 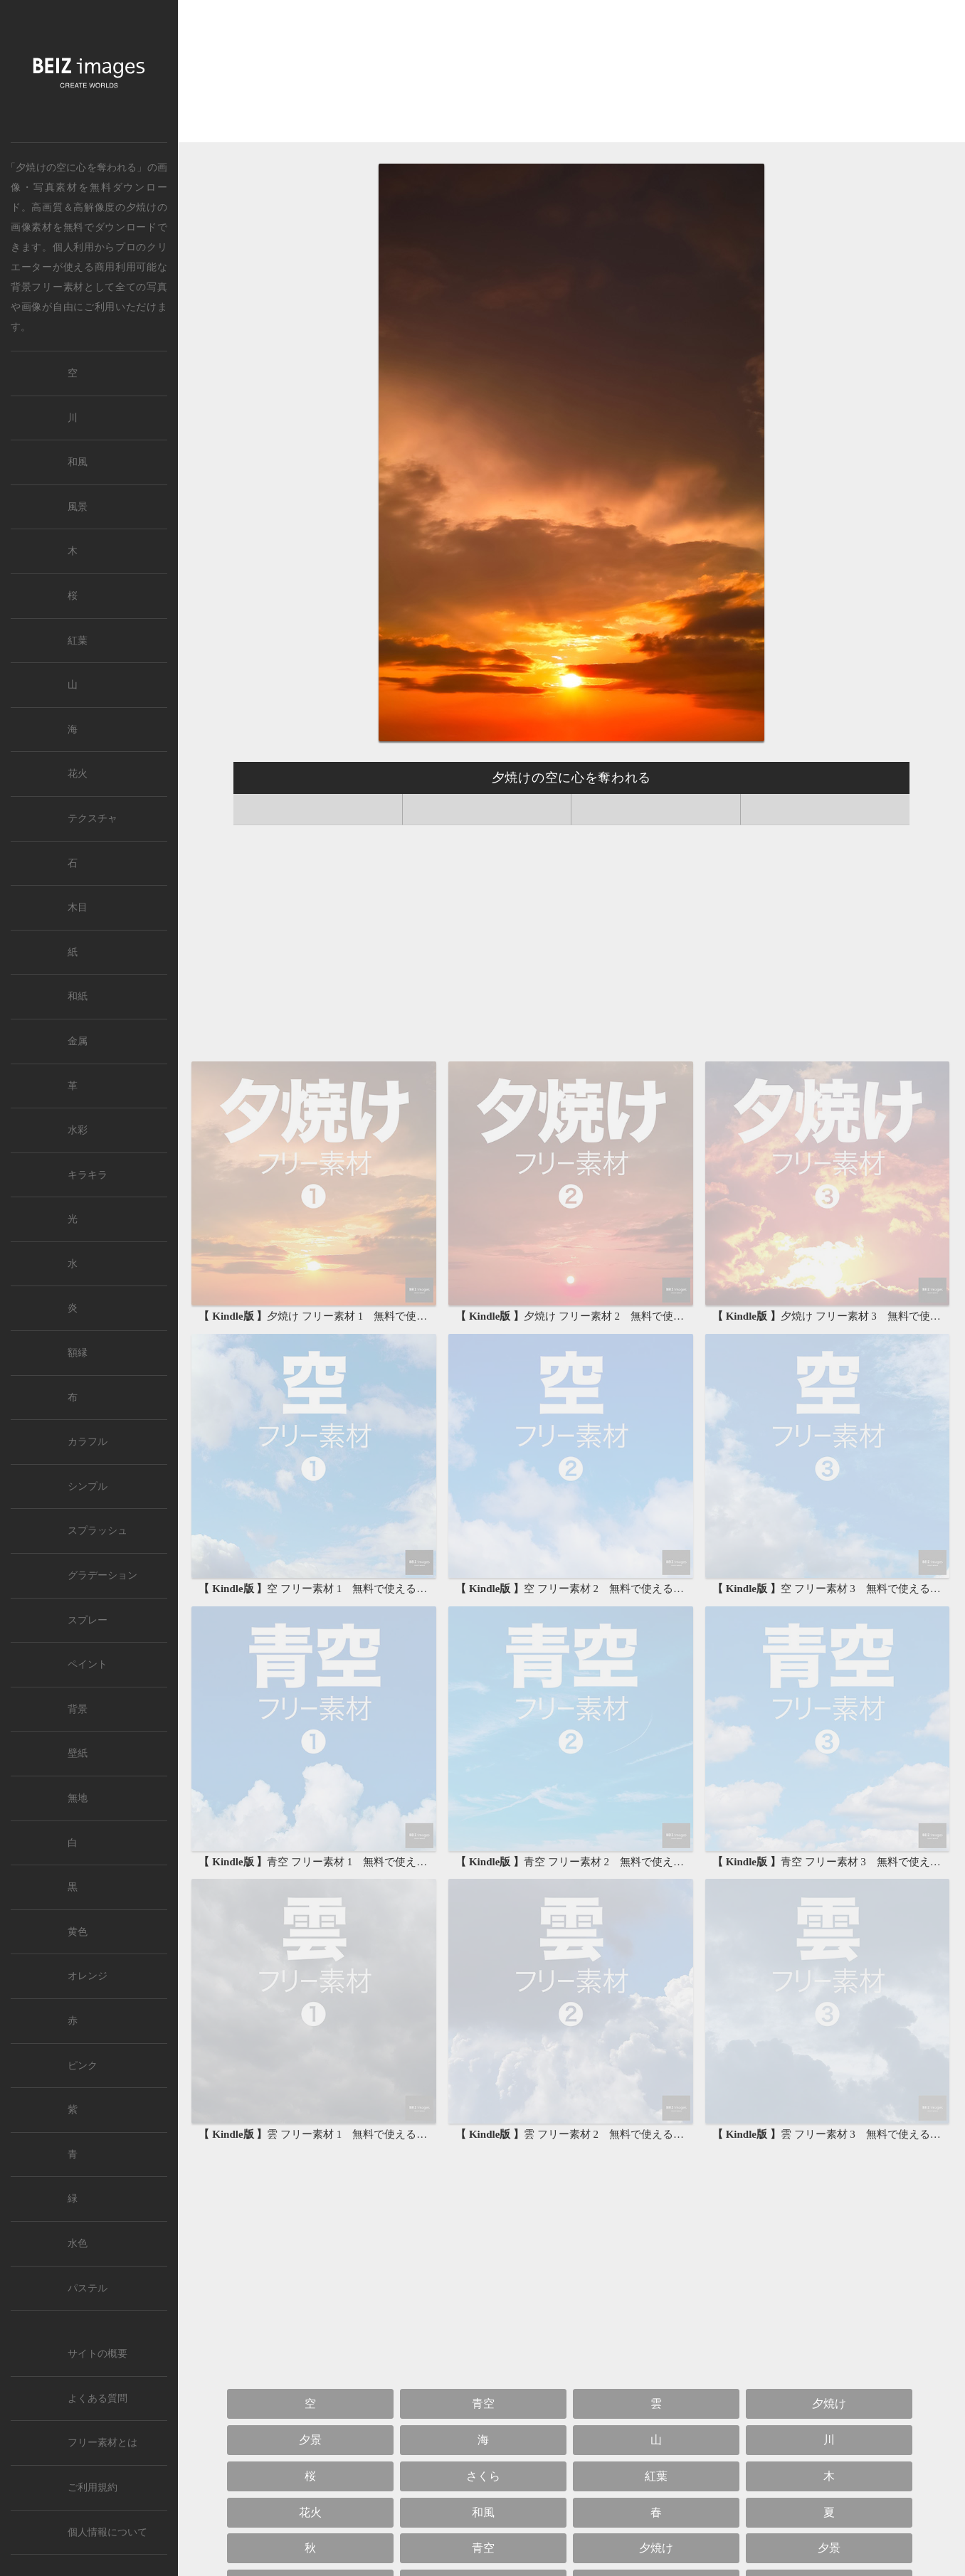 I want to click on グラデーション, so click(x=102, y=1575).